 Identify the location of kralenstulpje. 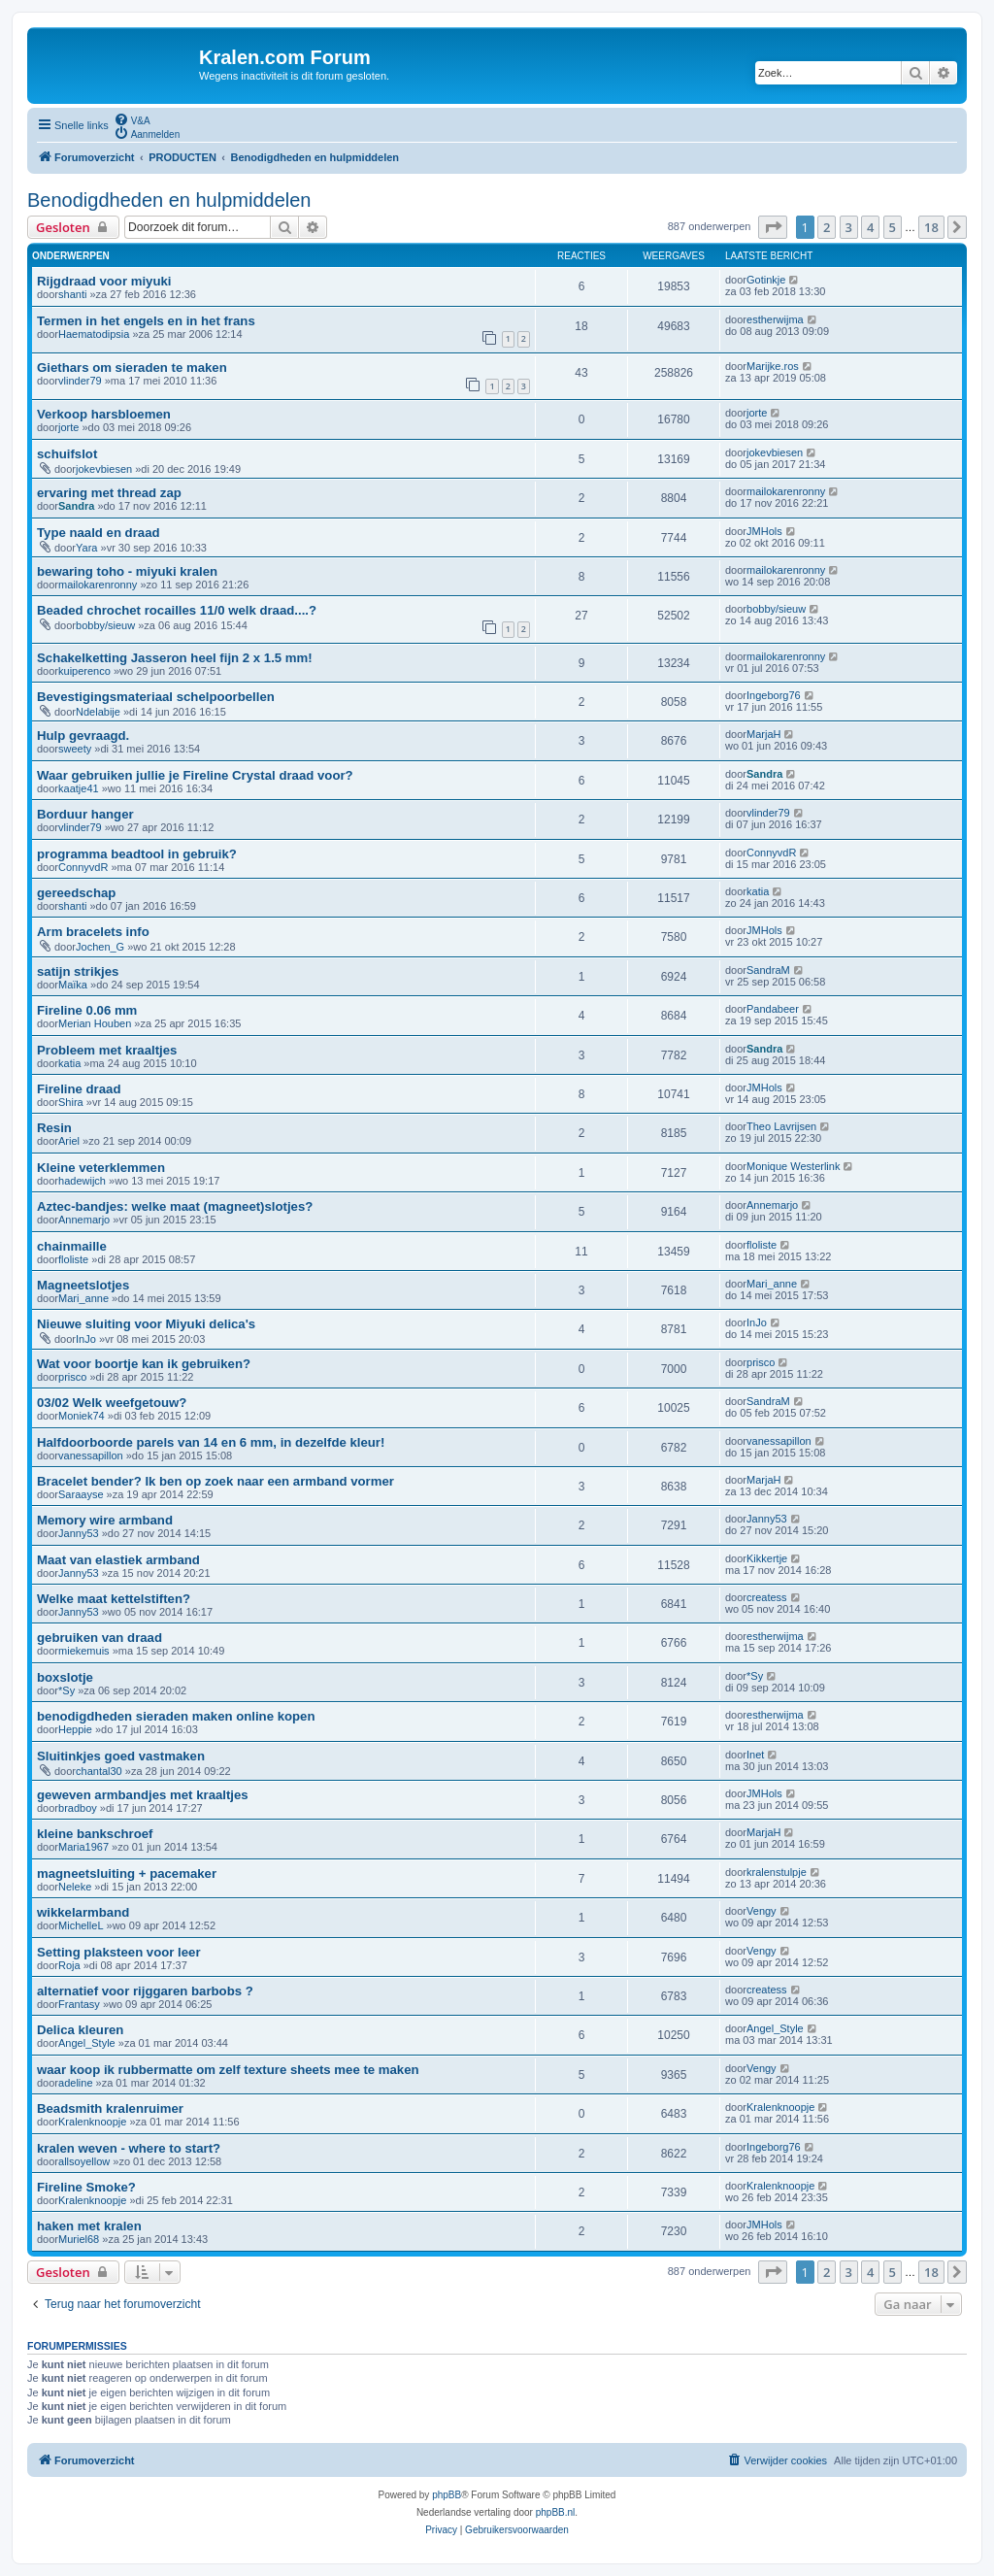
(776, 1872).